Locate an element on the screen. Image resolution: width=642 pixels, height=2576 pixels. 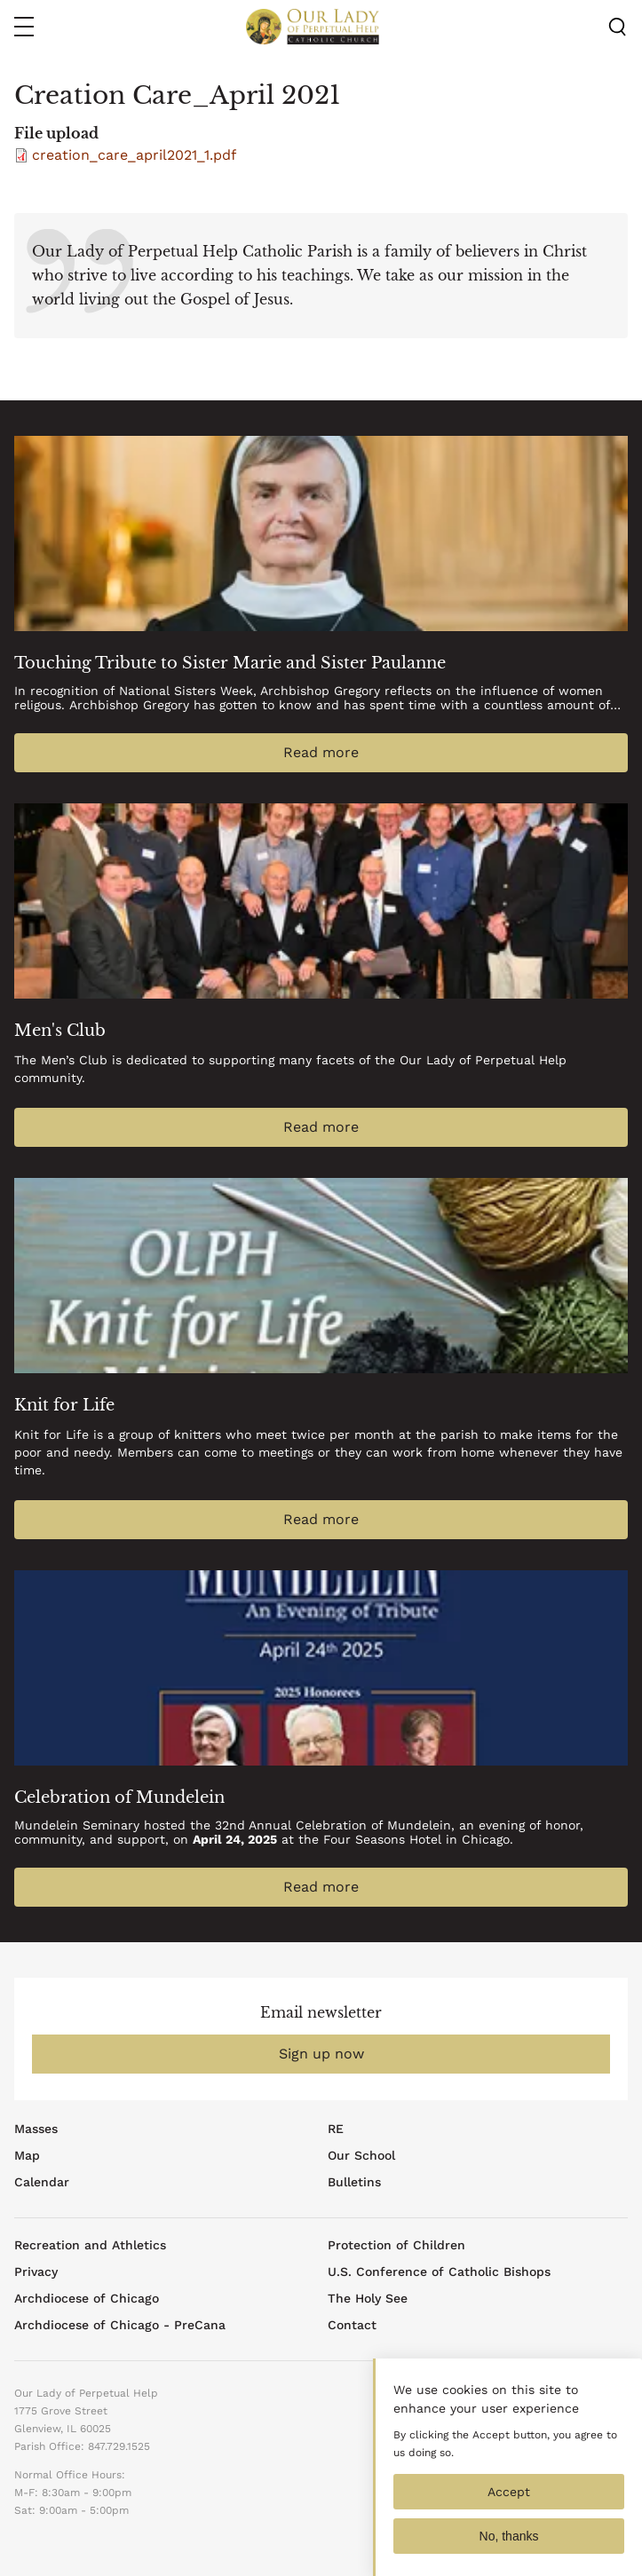
Men's Club is located at coordinates (60, 1030).